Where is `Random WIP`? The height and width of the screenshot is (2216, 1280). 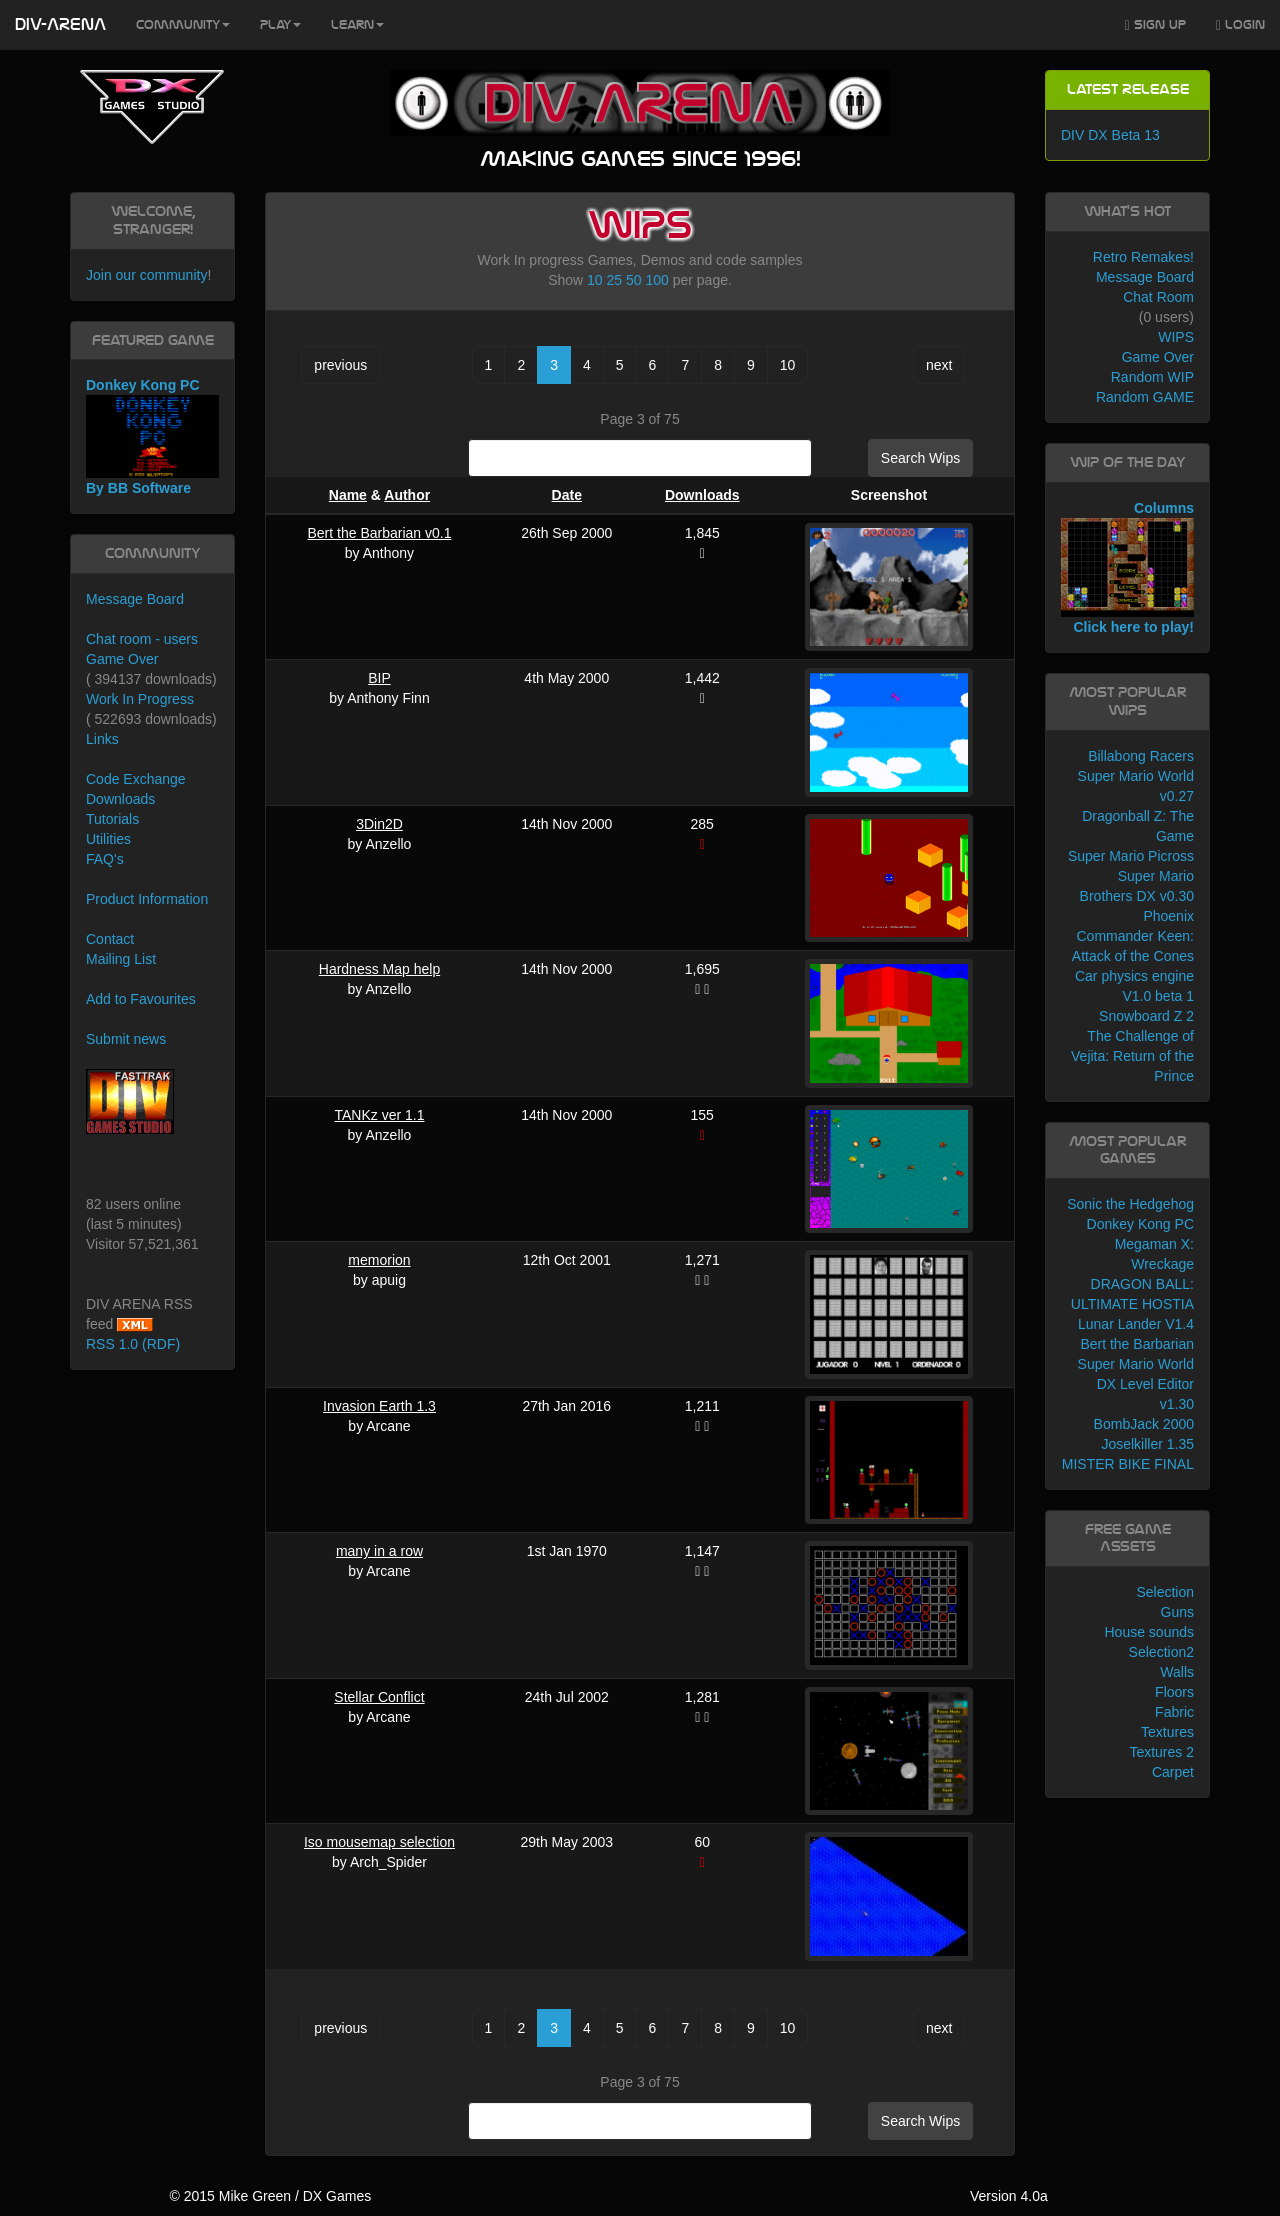
Random WIP is located at coordinates (1152, 377).